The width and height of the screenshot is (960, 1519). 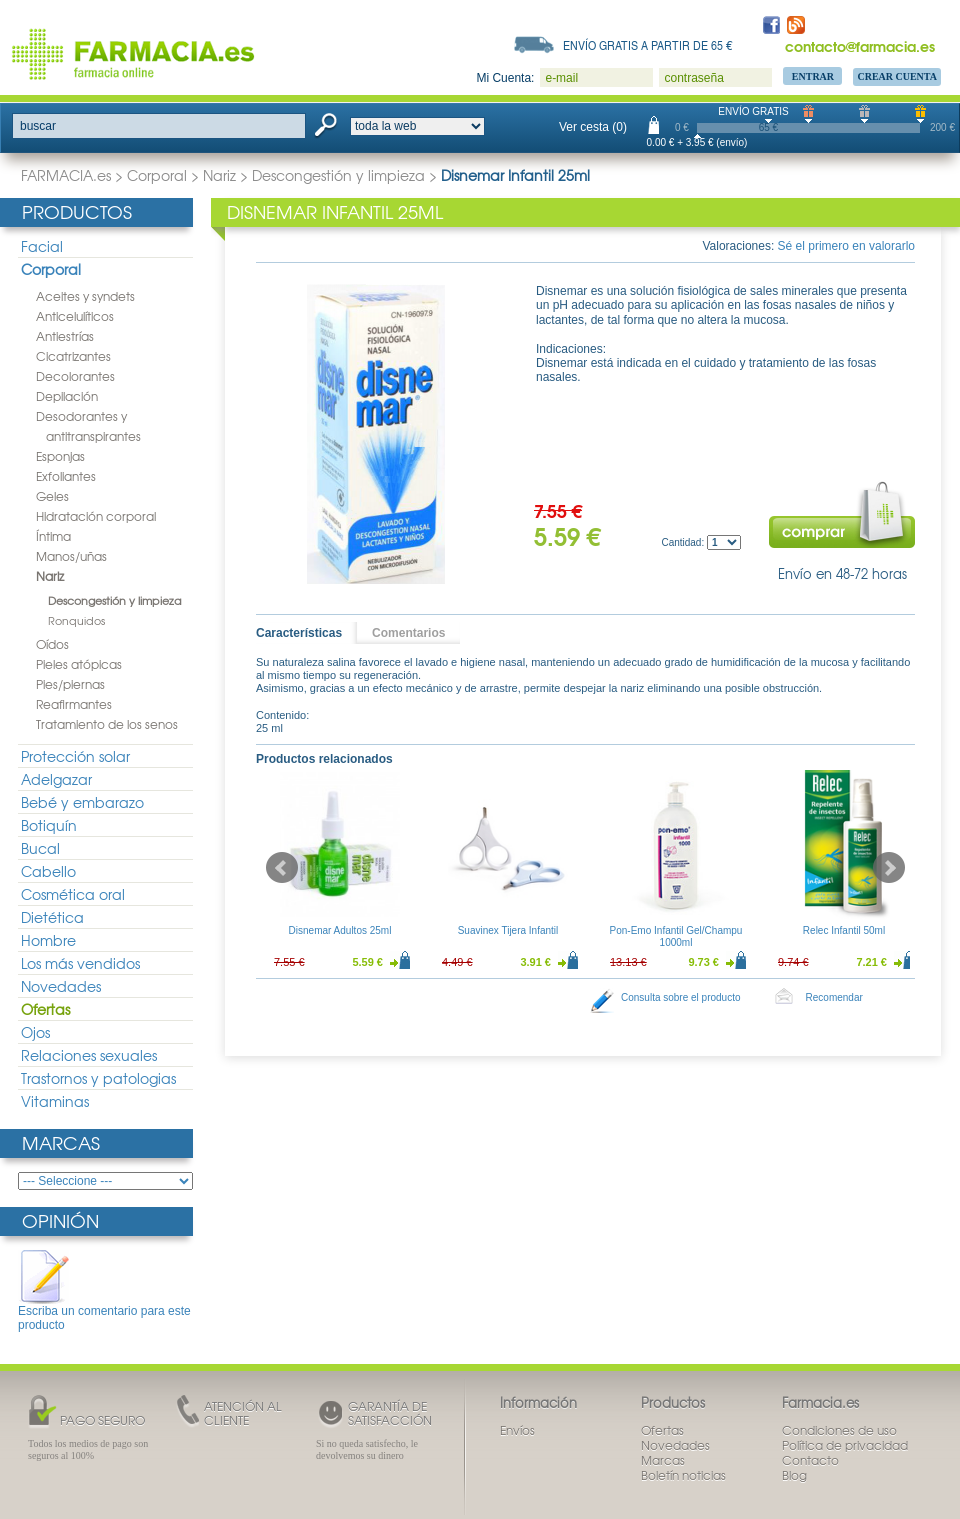 What do you see at coordinates (96, 516) in the screenshot?
I see `Hidratación corporal` at bounding box center [96, 516].